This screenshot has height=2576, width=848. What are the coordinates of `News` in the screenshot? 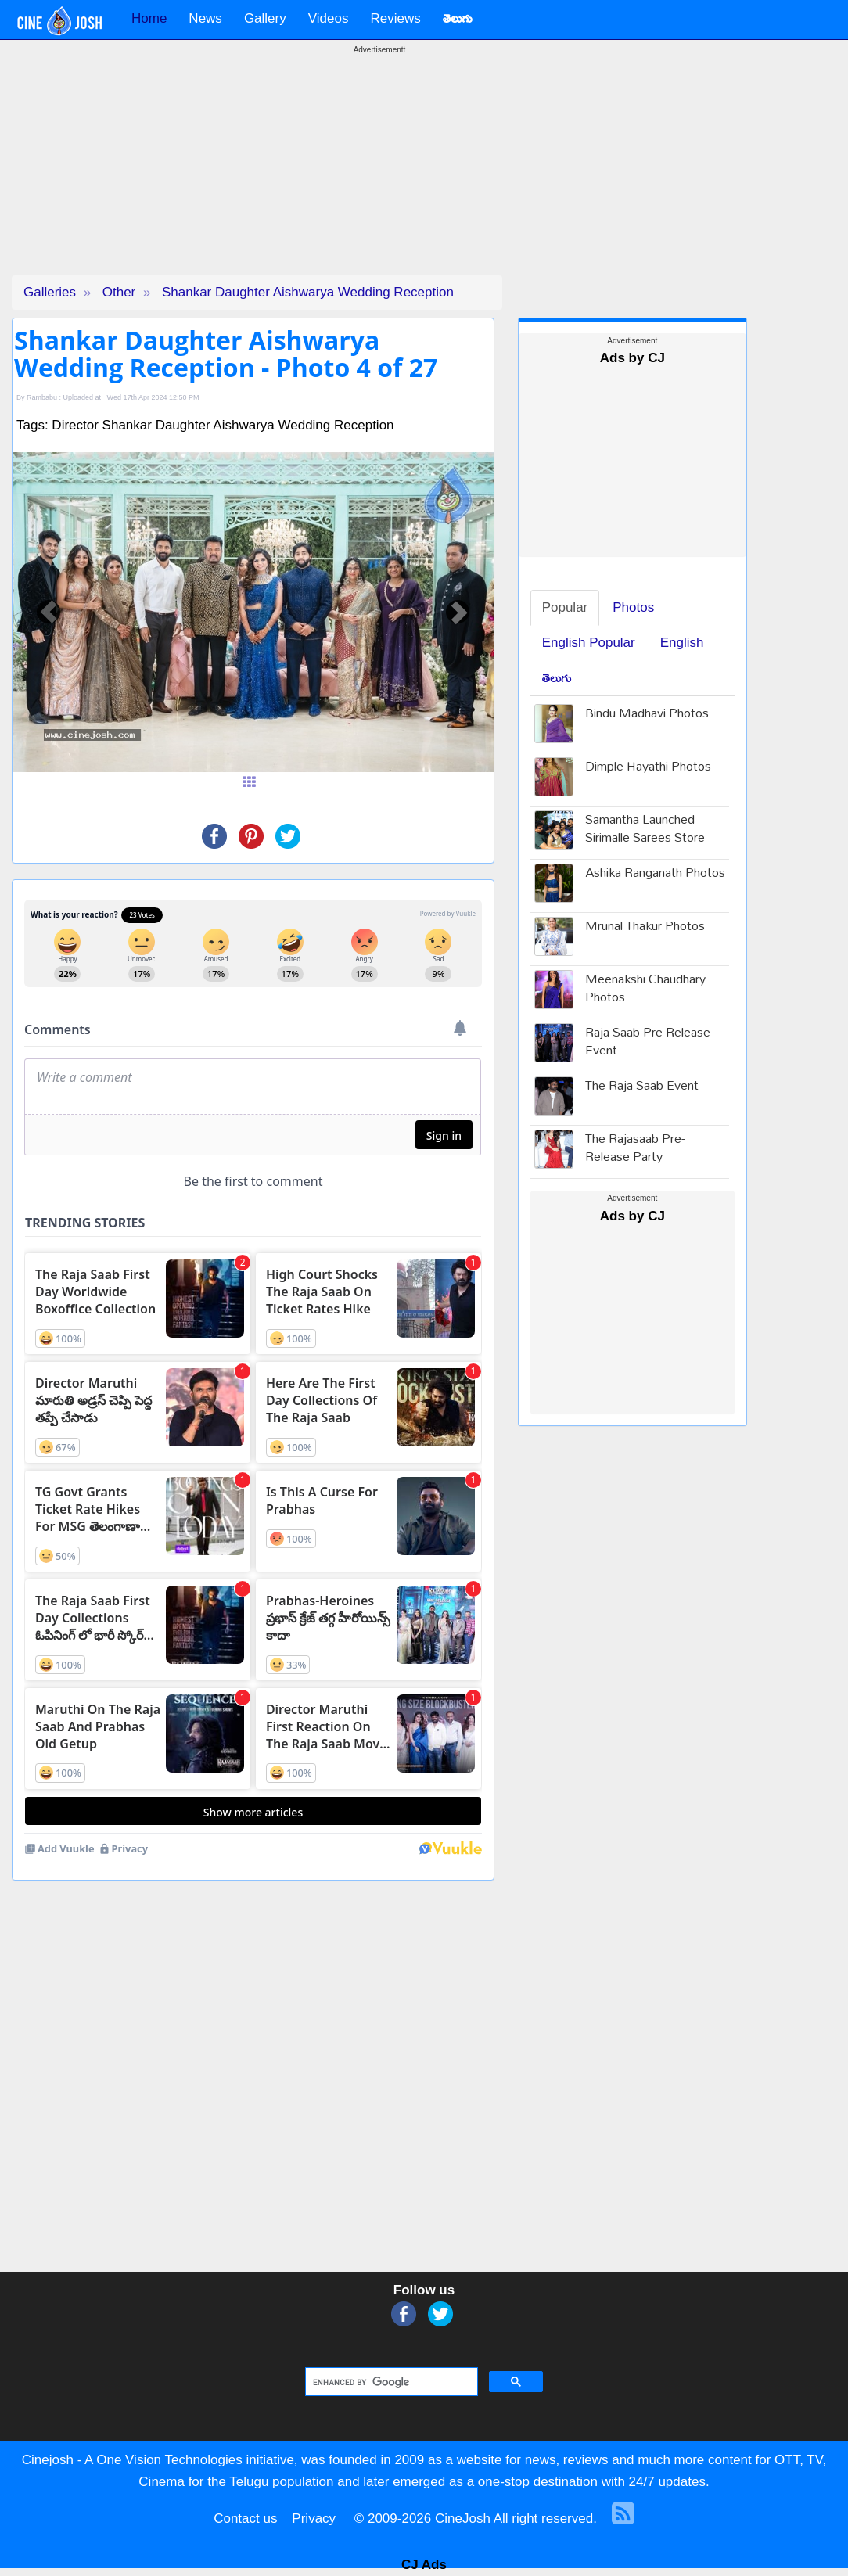 It's located at (205, 18).